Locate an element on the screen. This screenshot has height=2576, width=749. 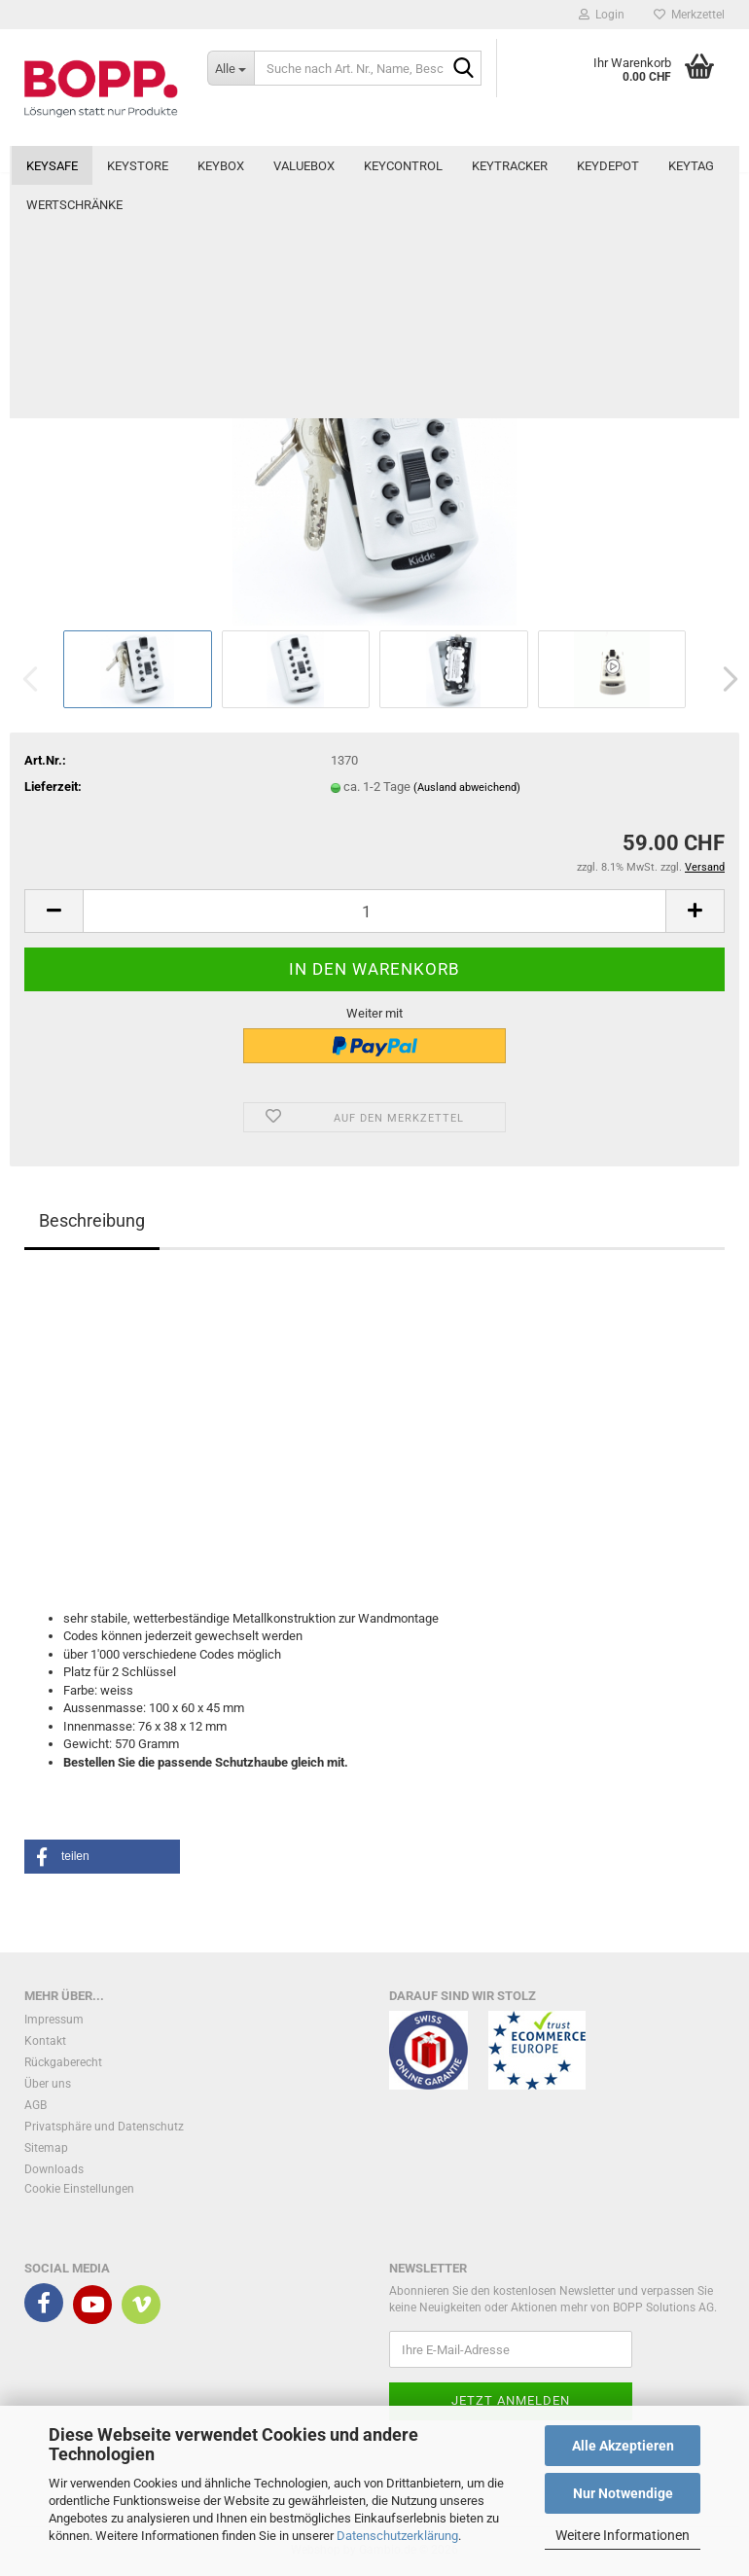
[button] is located at coordinates (724, 679).